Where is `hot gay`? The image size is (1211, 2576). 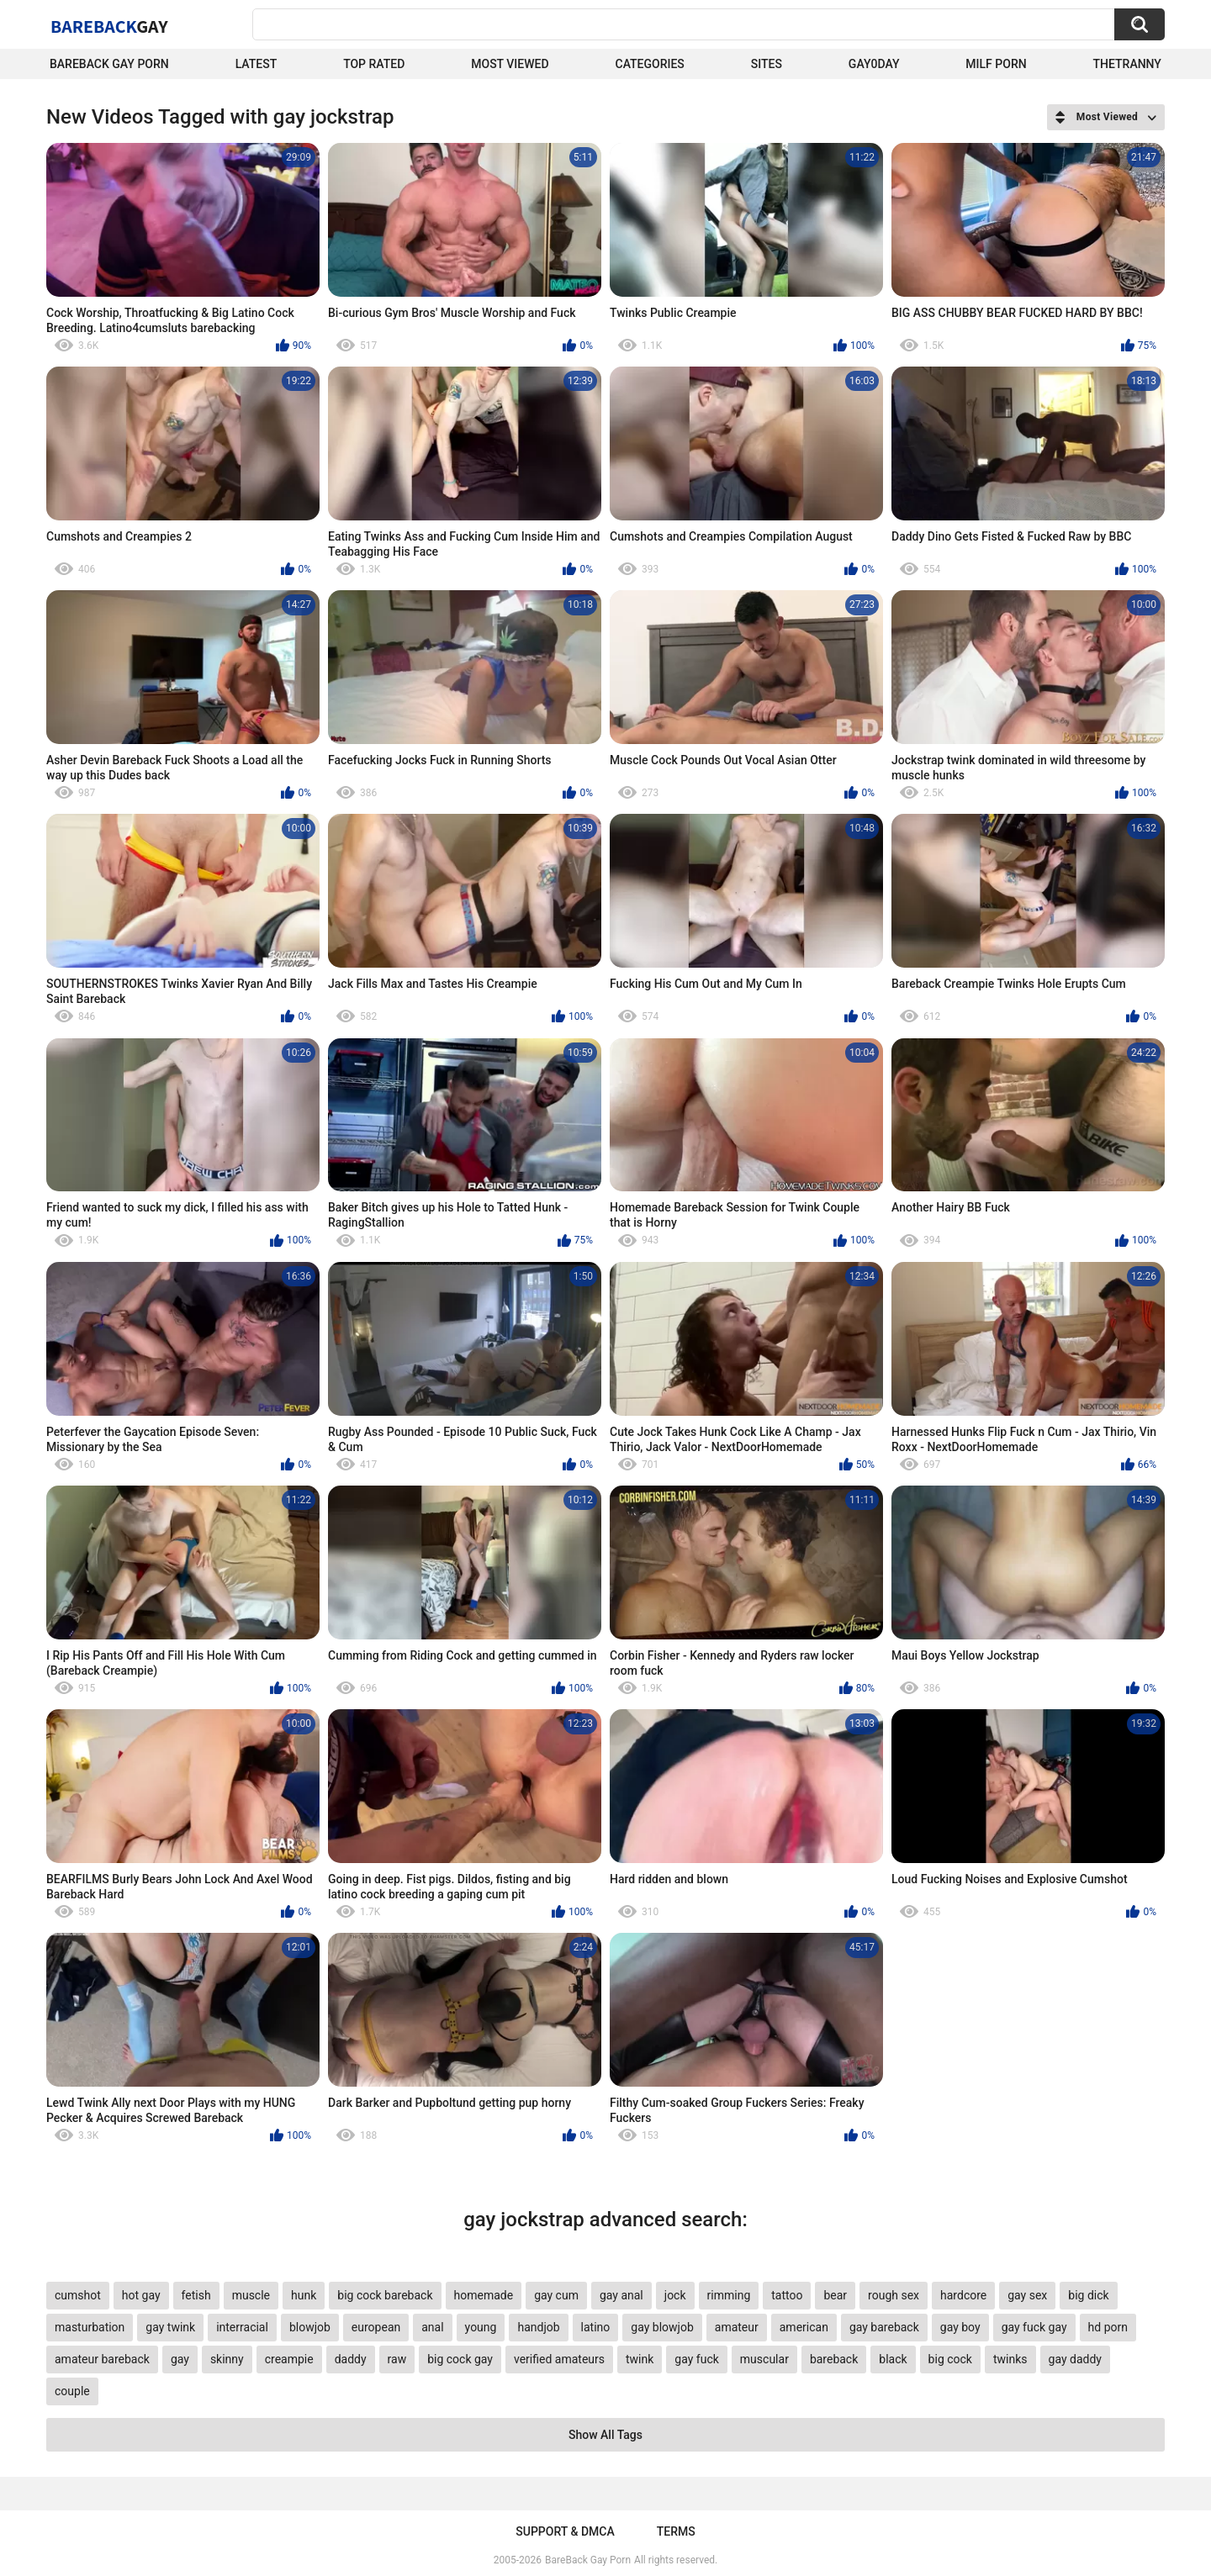 hot gay is located at coordinates (141, 2295).